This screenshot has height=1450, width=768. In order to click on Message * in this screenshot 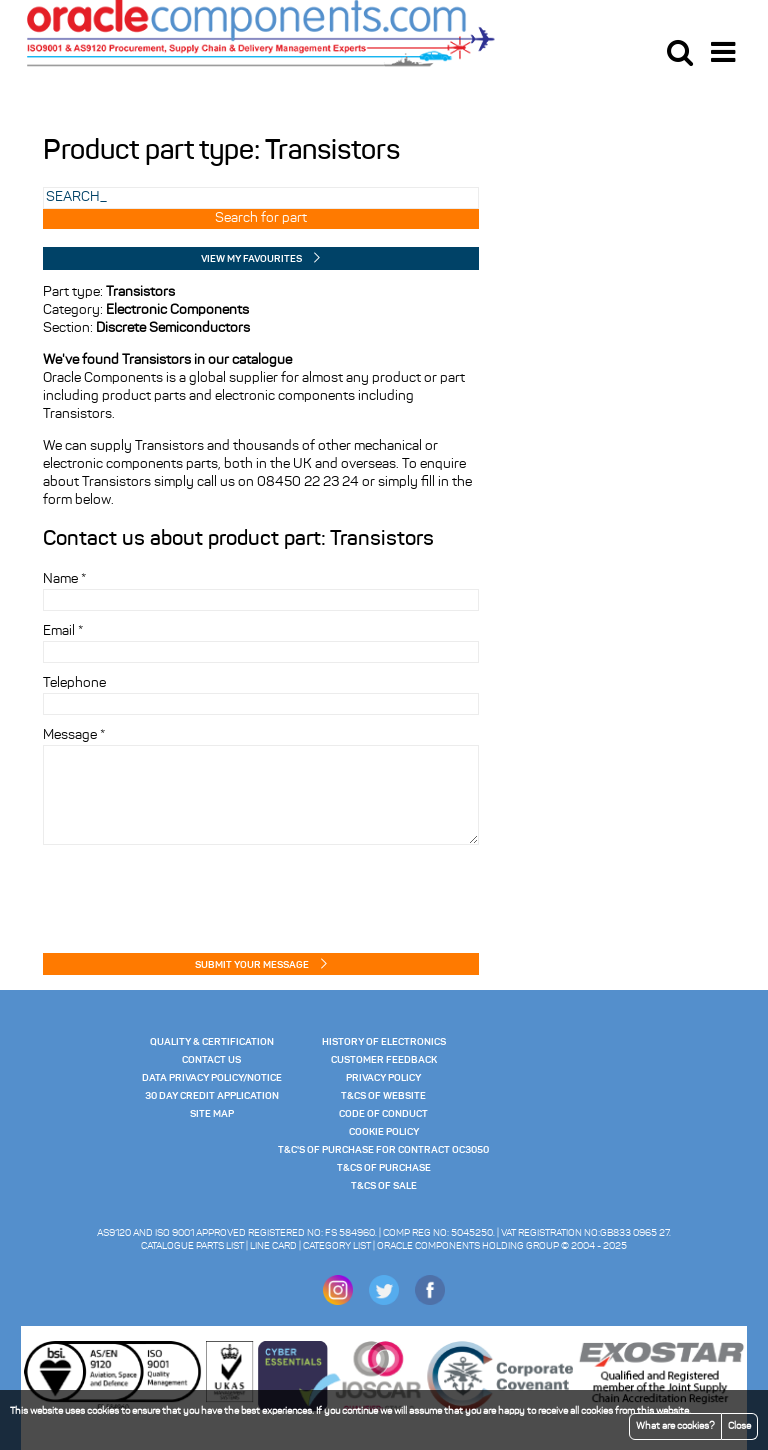, I will do `click(74, 735)`.